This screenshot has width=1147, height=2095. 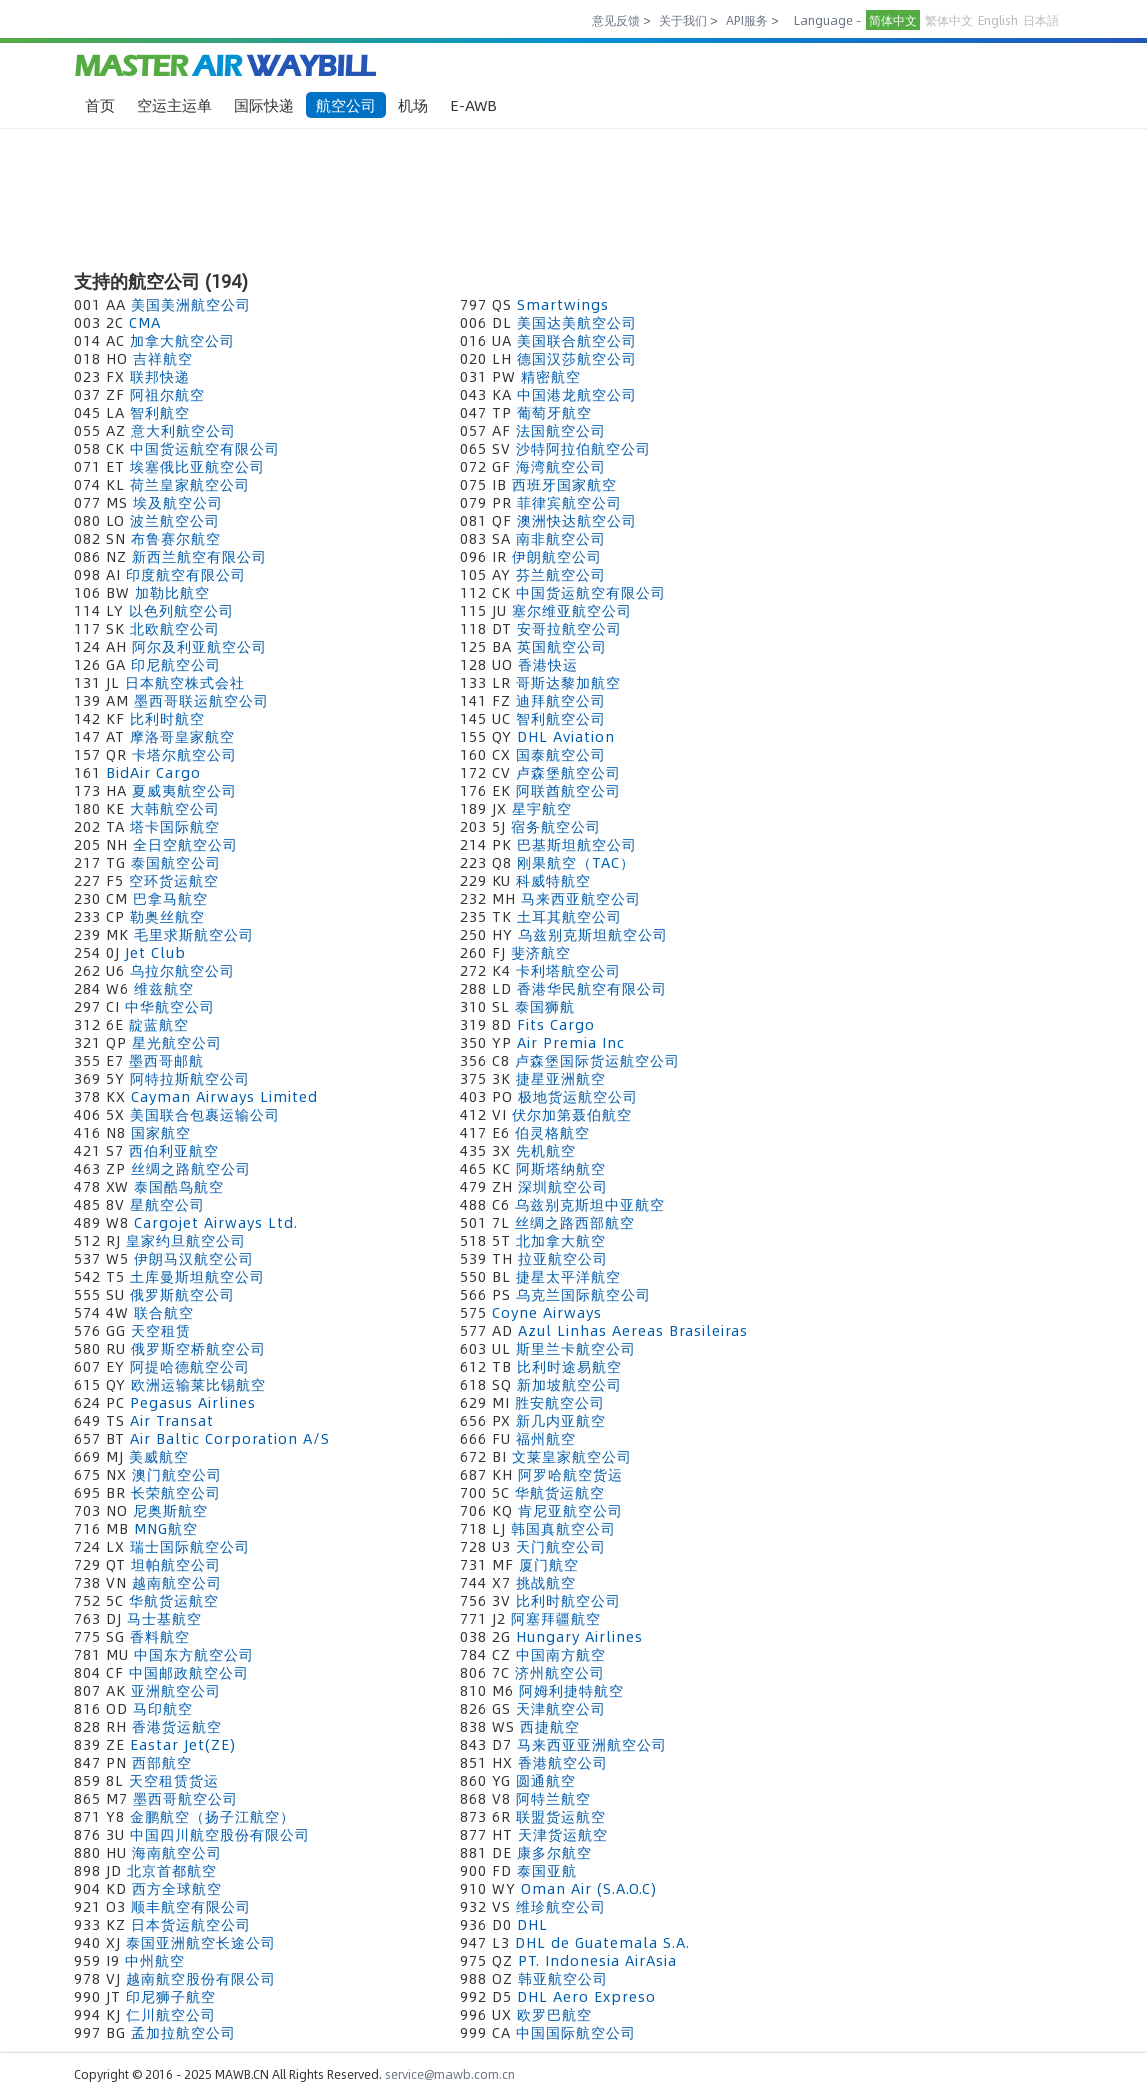 What do you see at coordinates (557, 556) in the screenshot?
I see `伊朗航空公司` at bounding box center [557, 556].